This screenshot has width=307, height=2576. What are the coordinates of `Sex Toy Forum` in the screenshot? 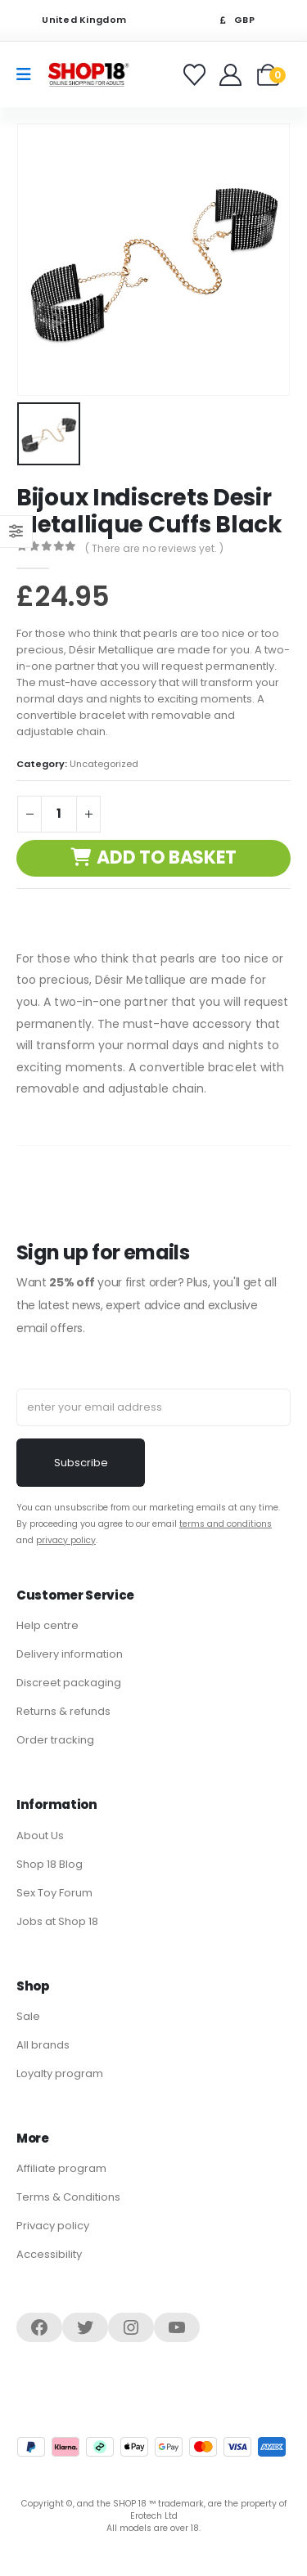 It's located at (54, 1893).